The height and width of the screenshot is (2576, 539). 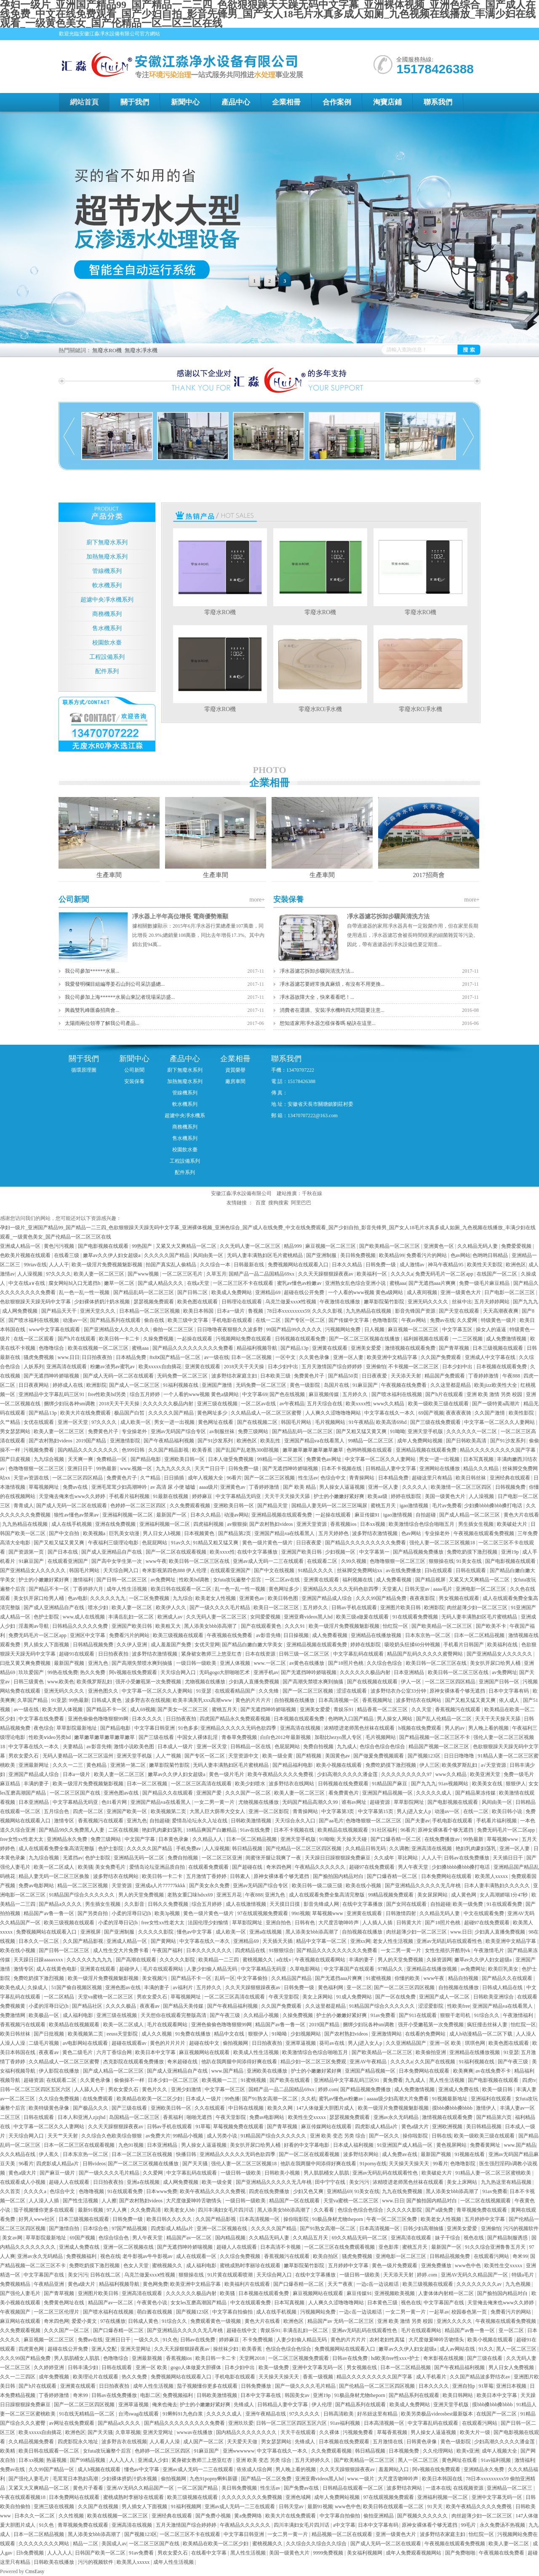 I want to click on 一区二区三区毛片, so click(x=183, y=1274).